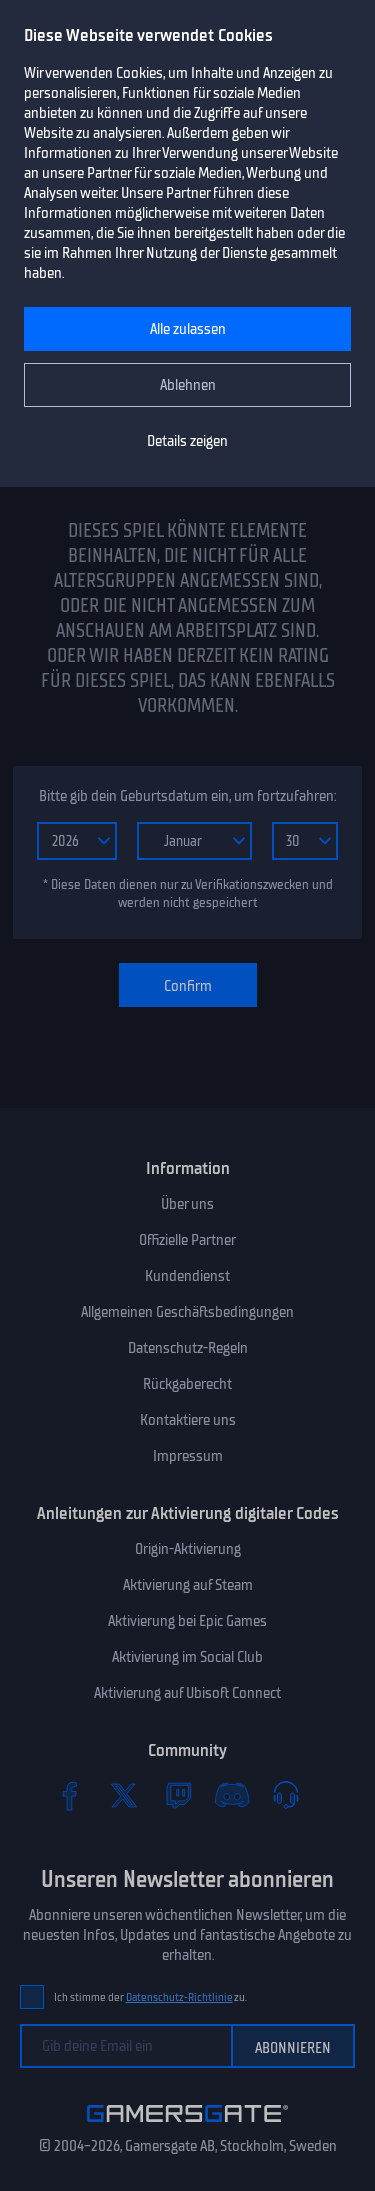 This screenshot has width=375, height=2191. Describe the element at coordinates (187, 796) in the screenshot. I see `Bitte gib dein Geburtsdatum ein, um fortzufahren:` at that location.